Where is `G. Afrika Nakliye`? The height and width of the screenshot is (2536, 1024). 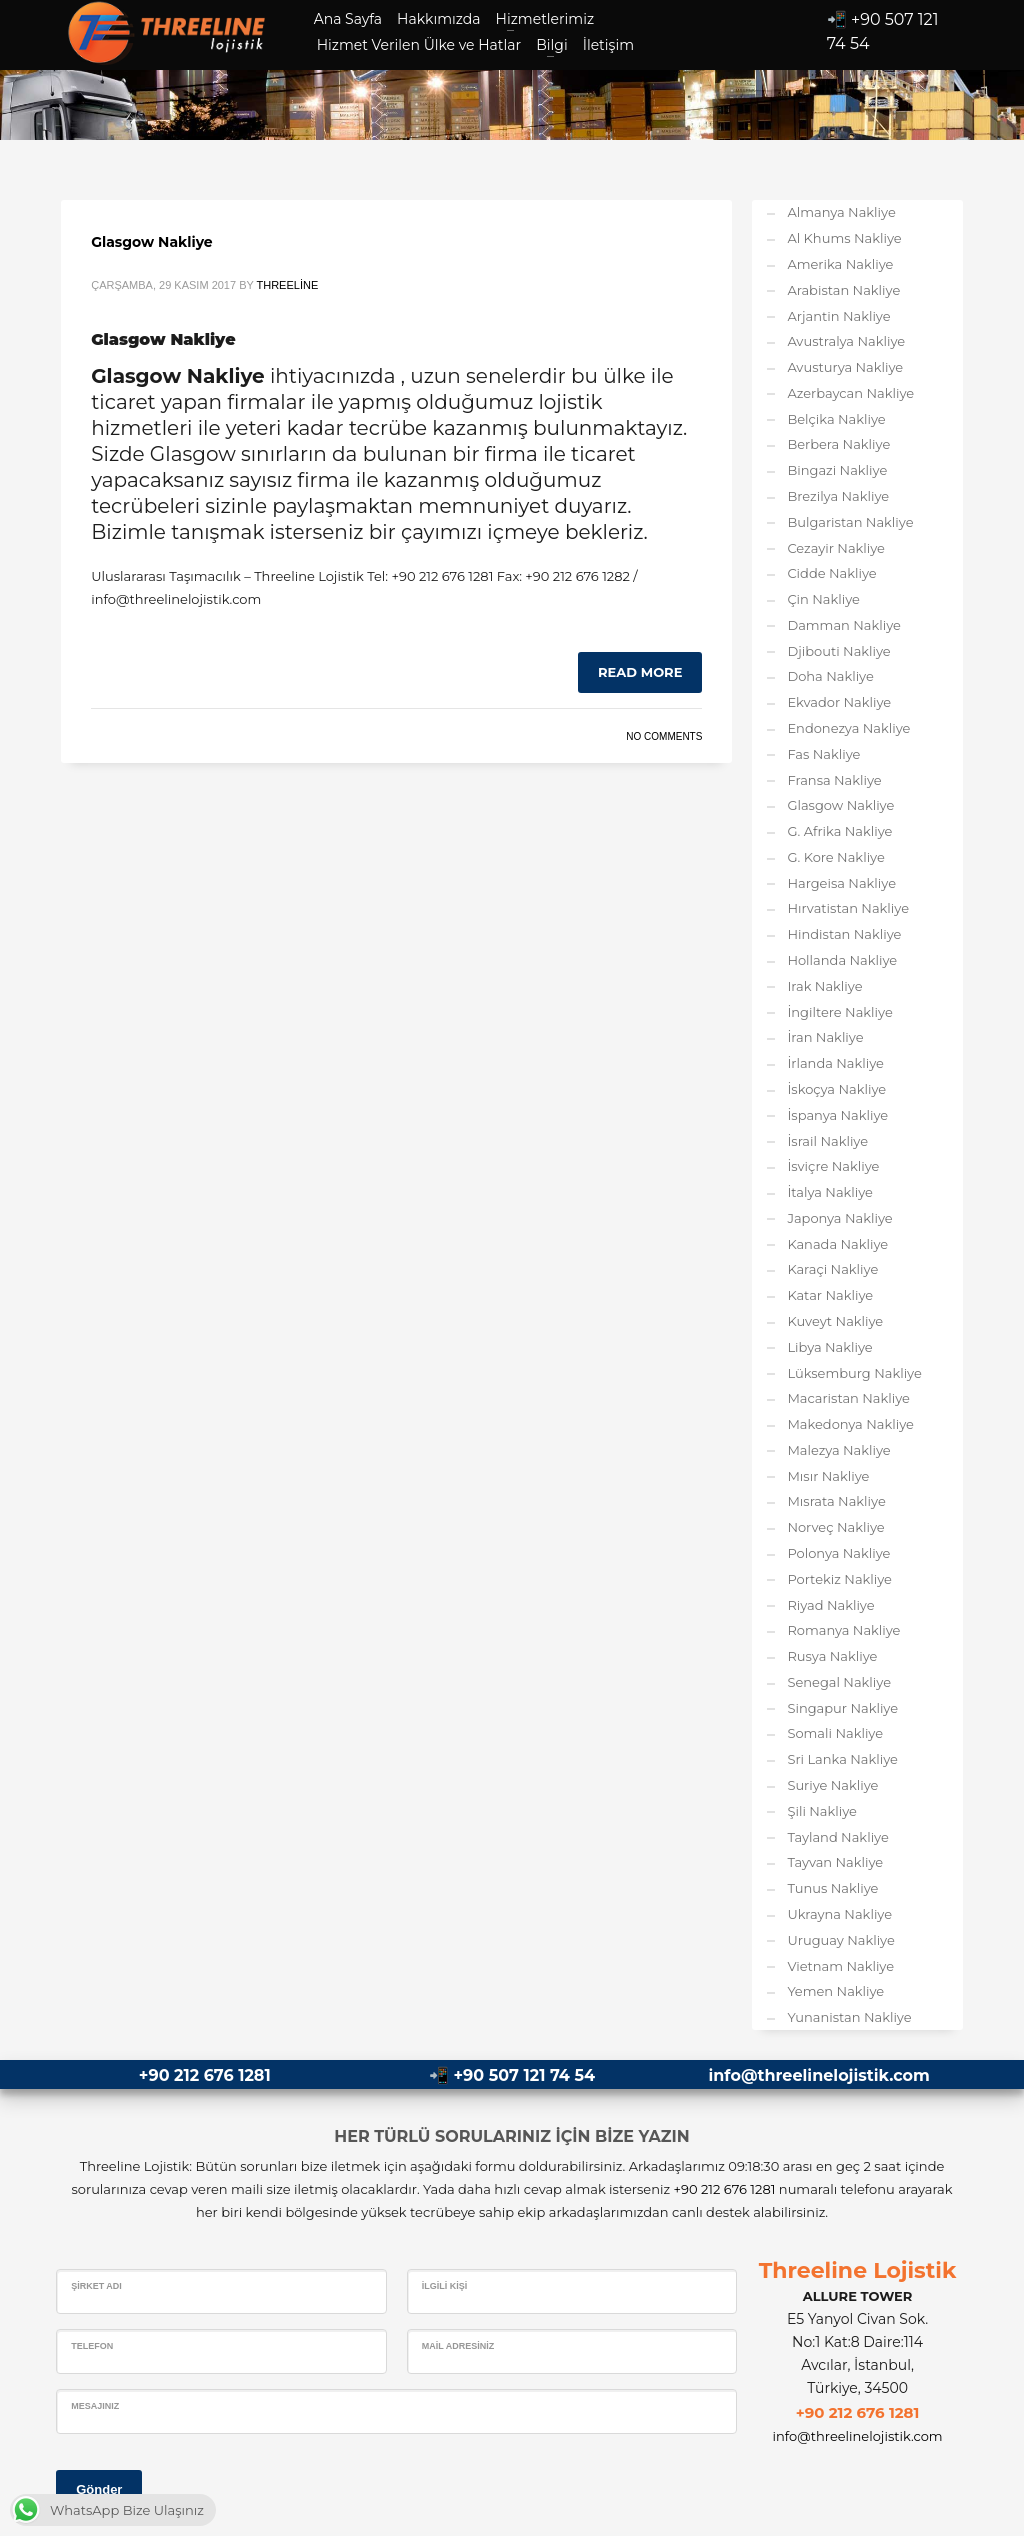
G. Afrika Nakliye is located at coordinates (839, 831).